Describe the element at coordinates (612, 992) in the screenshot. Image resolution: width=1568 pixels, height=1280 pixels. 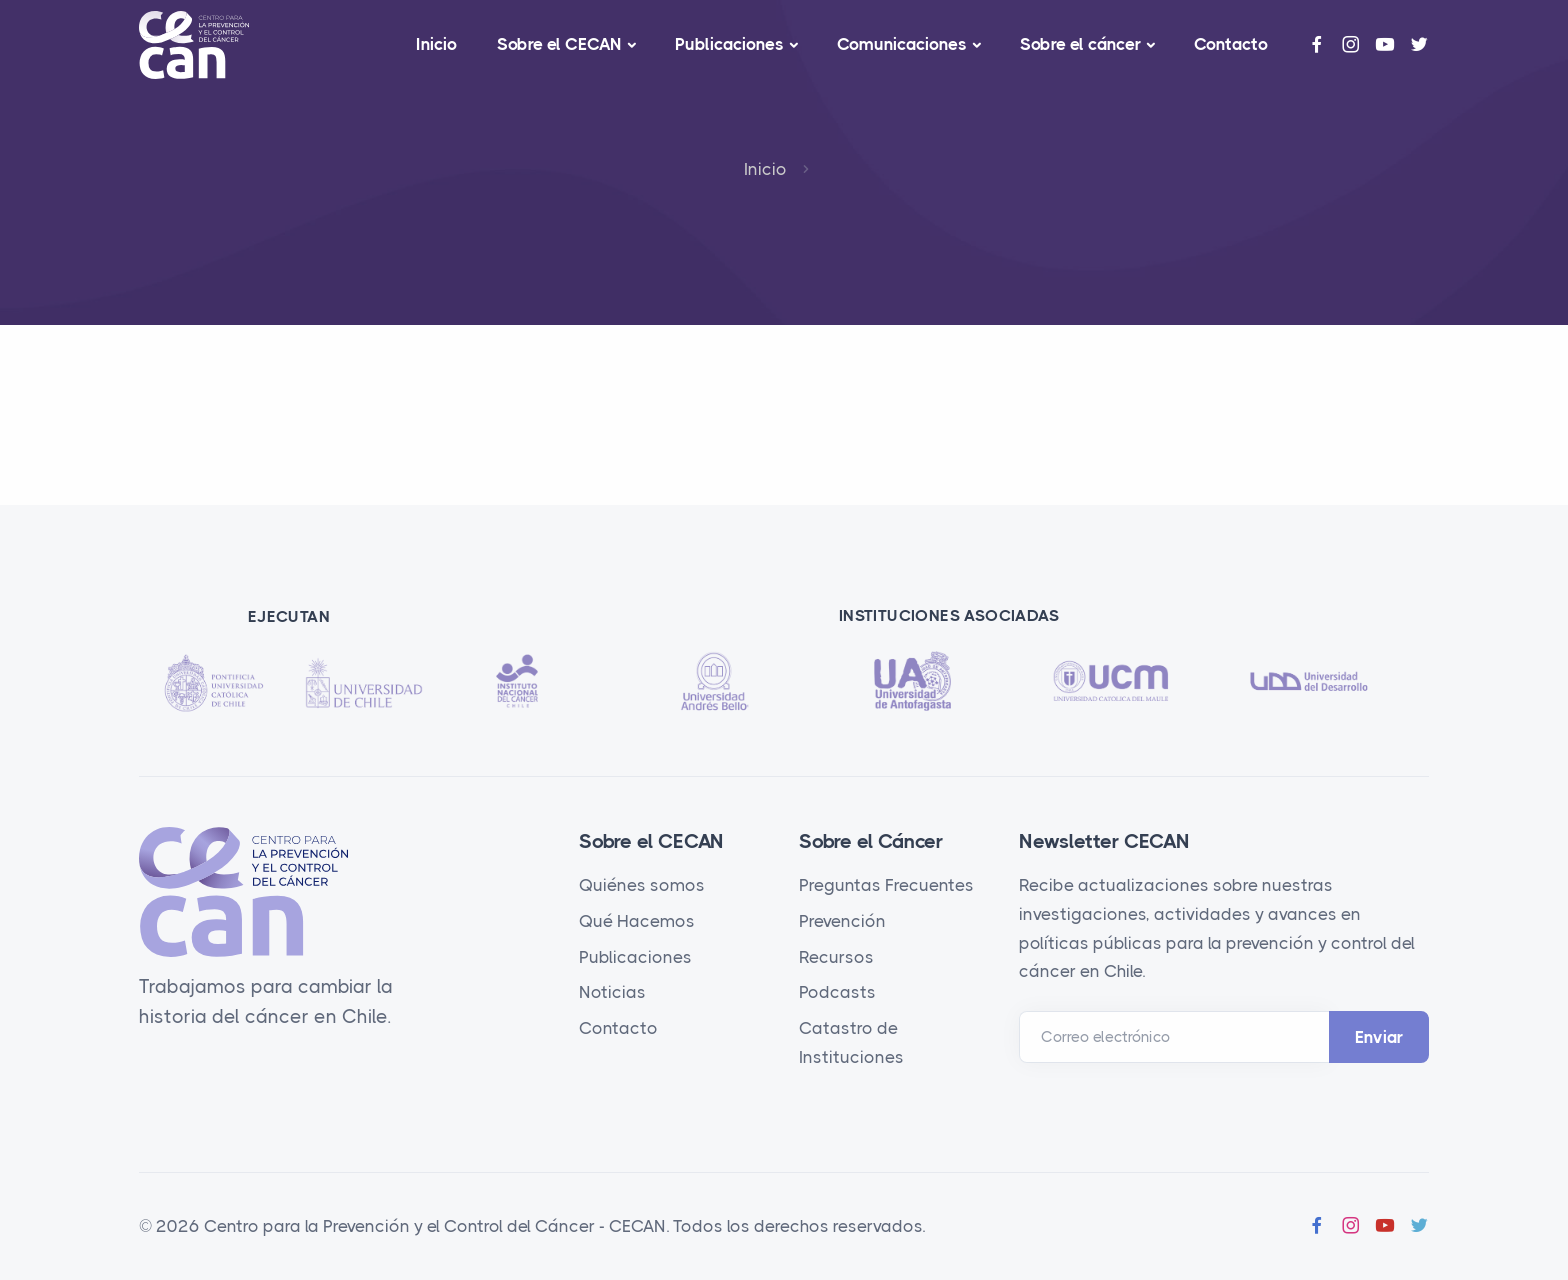
I see `Noticias` at that location.